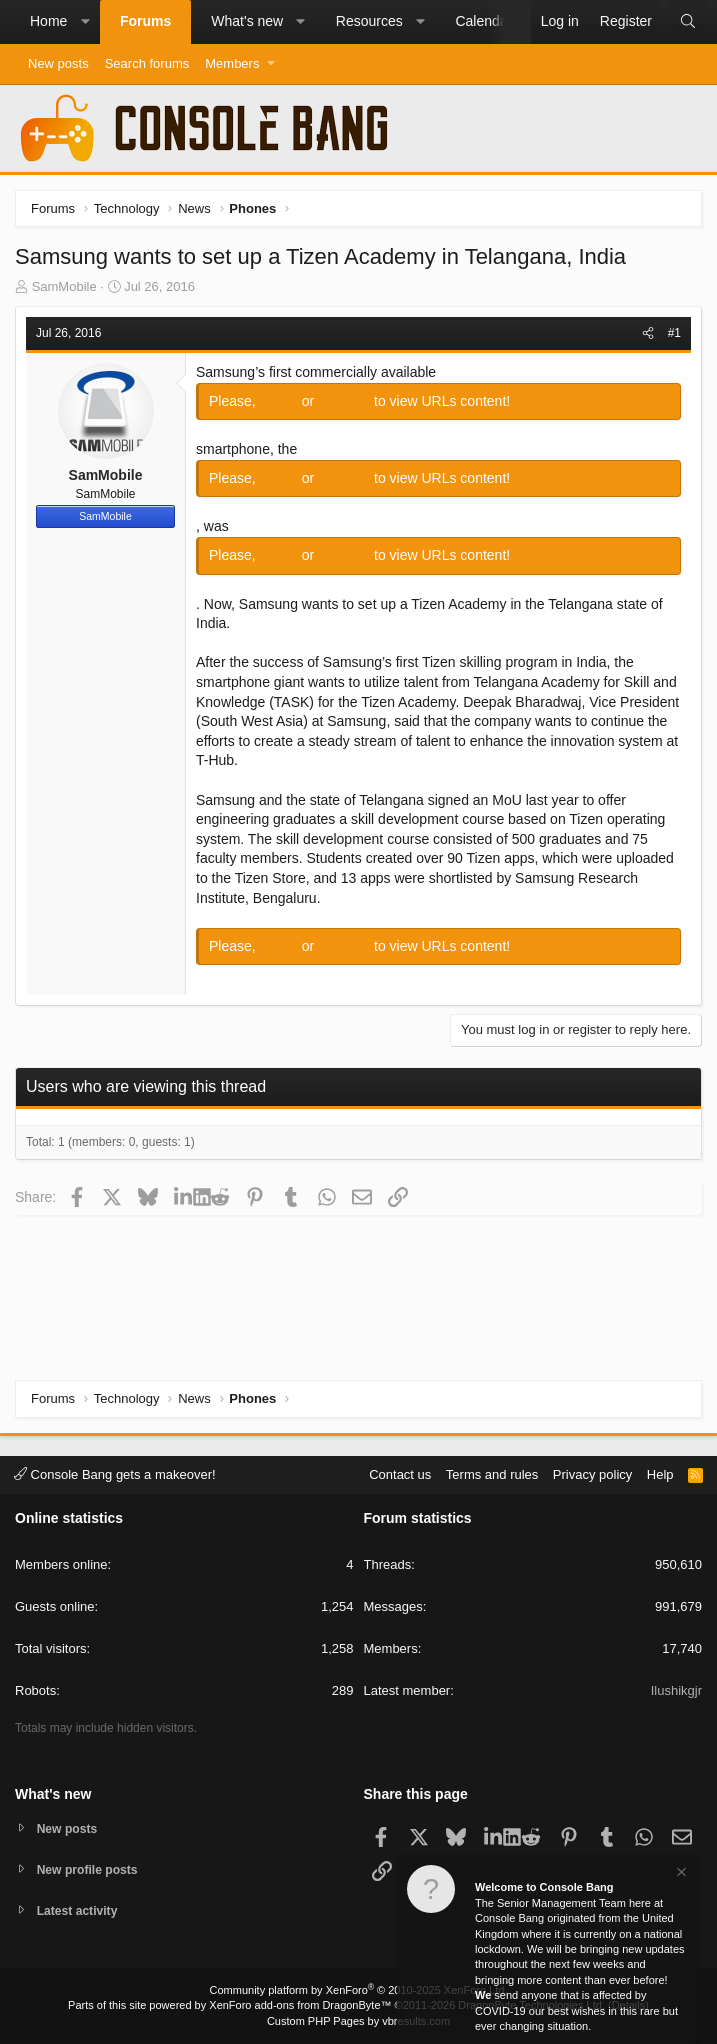  I want to click on Log in, so click(281, 401).